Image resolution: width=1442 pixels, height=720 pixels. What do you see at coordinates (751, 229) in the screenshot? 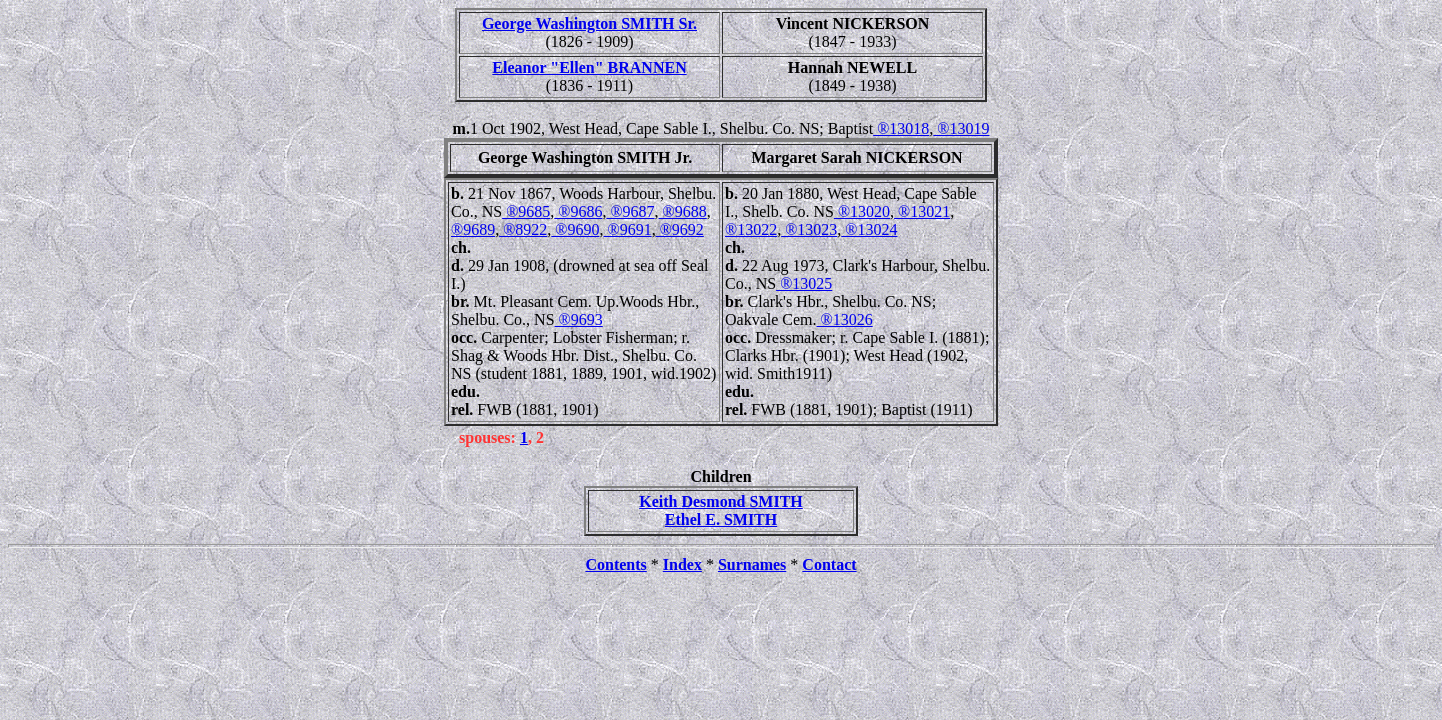
I see `®13022` at bounding box center [751, 229].